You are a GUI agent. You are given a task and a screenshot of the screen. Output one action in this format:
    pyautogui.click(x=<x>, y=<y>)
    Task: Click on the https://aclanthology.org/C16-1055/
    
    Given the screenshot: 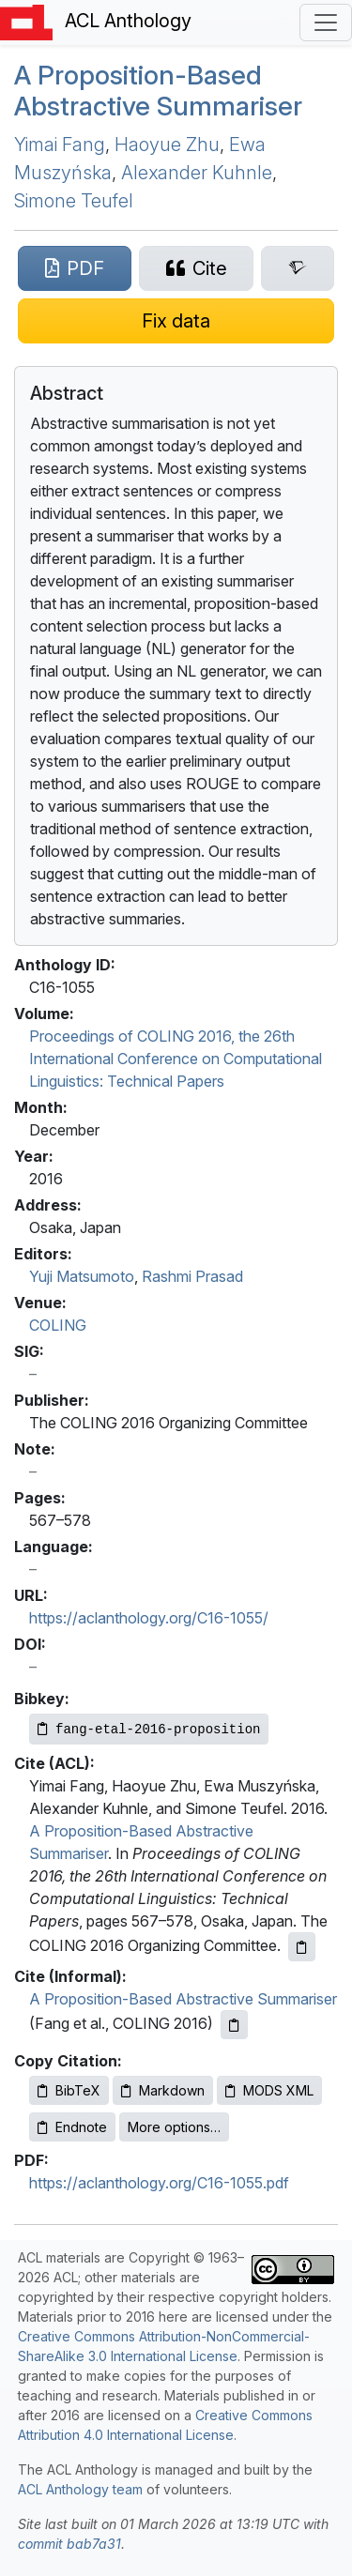 What is the action you would take?
    pyautogui.click(x=148, y=1617)
    